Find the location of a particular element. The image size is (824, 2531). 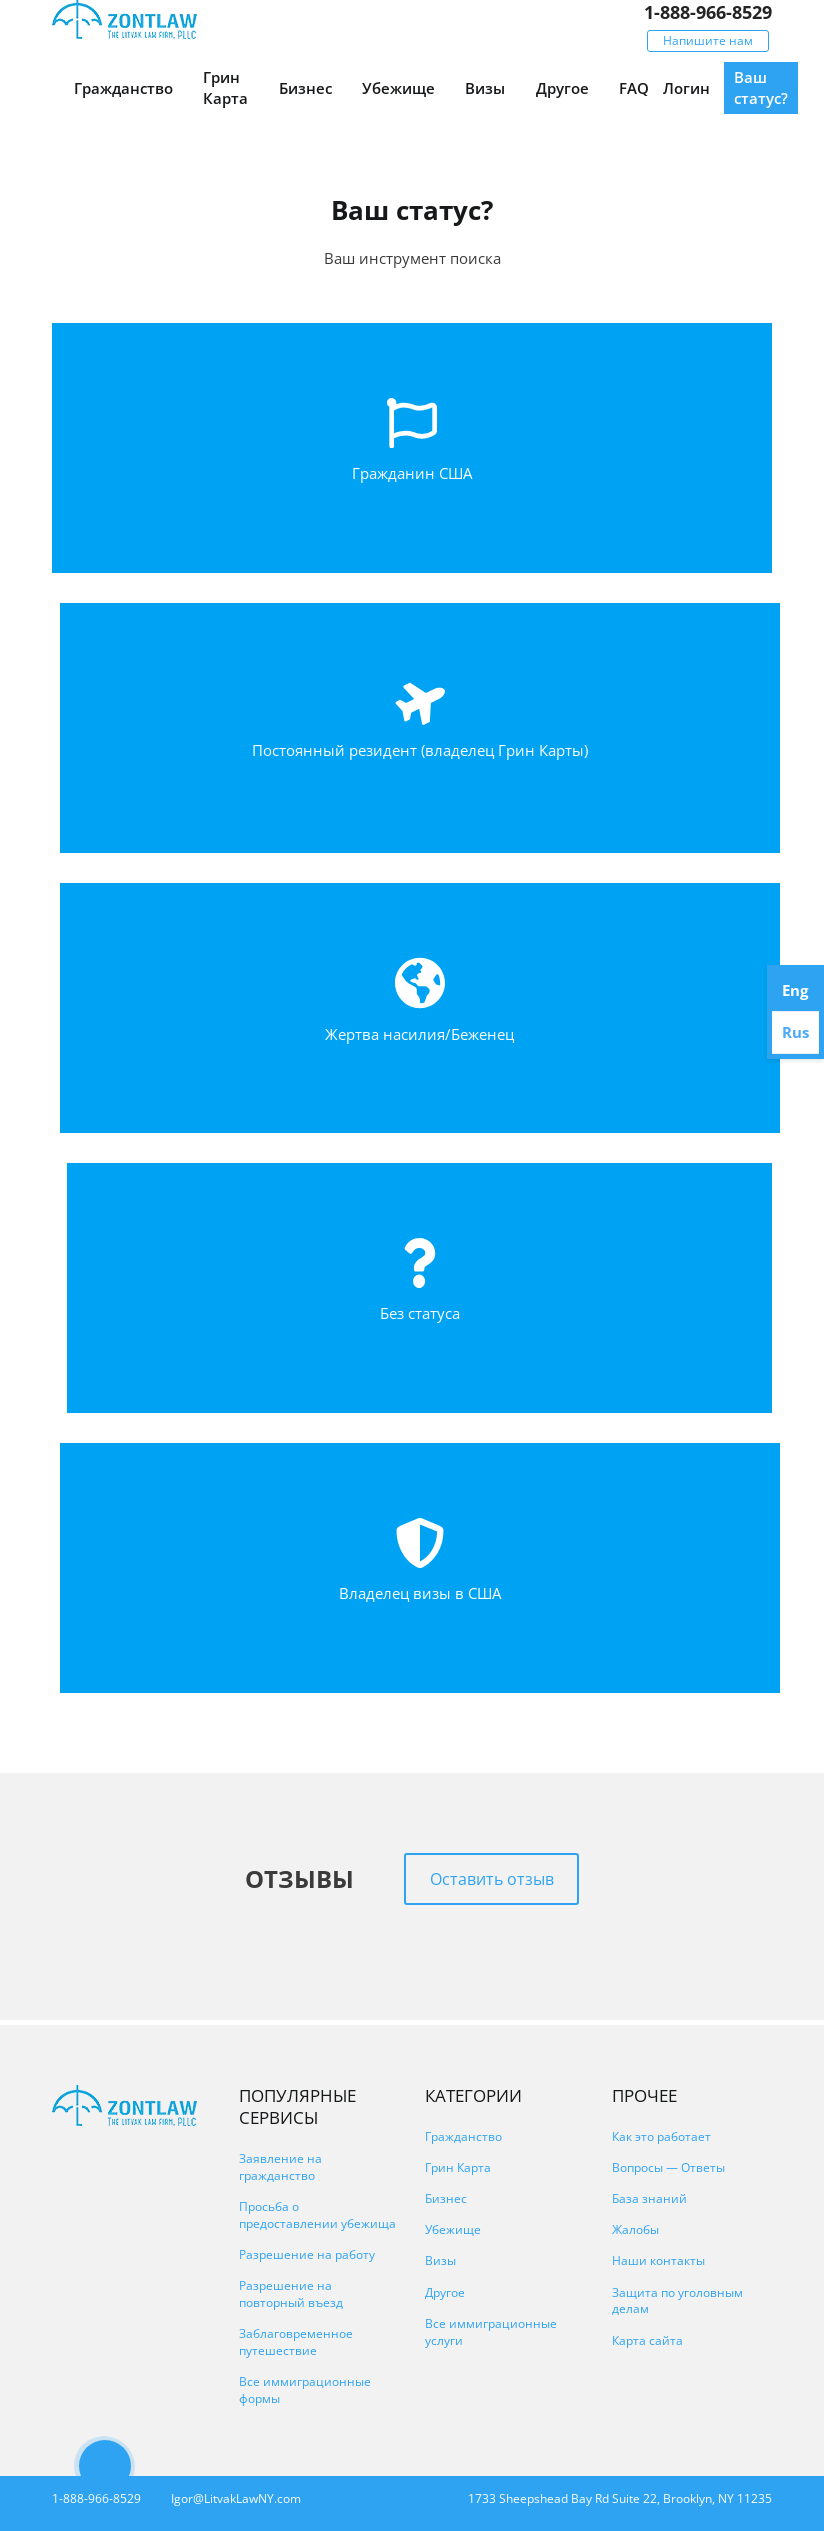

Оставить отзыв is located at coordinates (492, 1879).